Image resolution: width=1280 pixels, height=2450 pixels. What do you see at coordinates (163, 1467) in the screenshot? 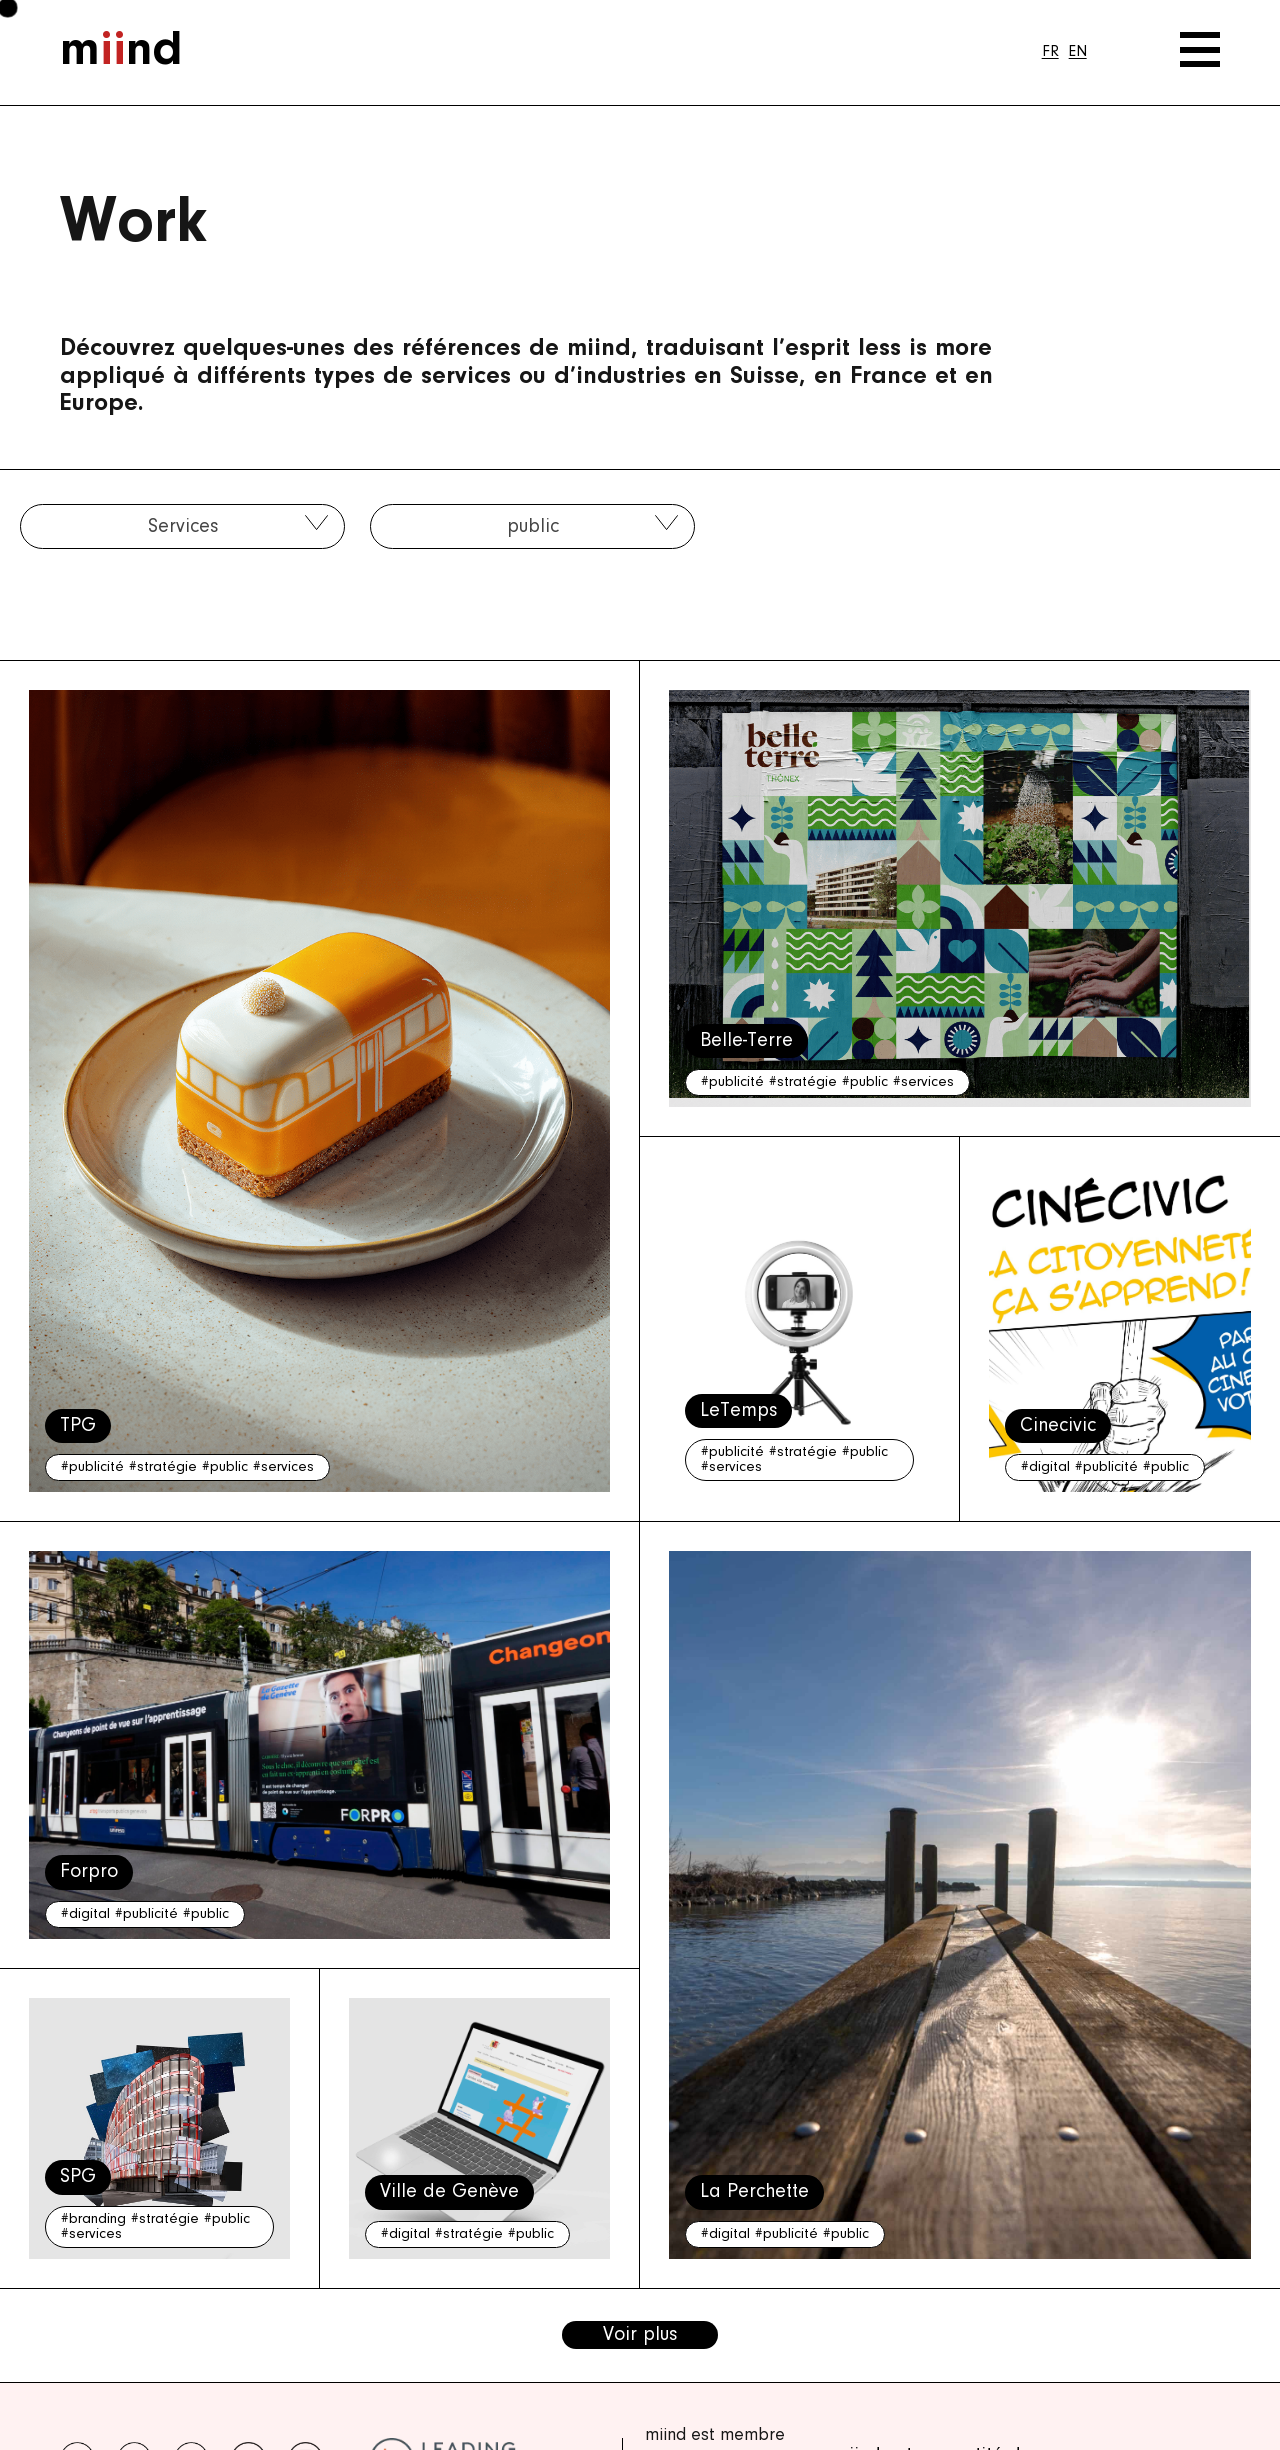
I see `#stratégie` at bounding box center [163, 1467].